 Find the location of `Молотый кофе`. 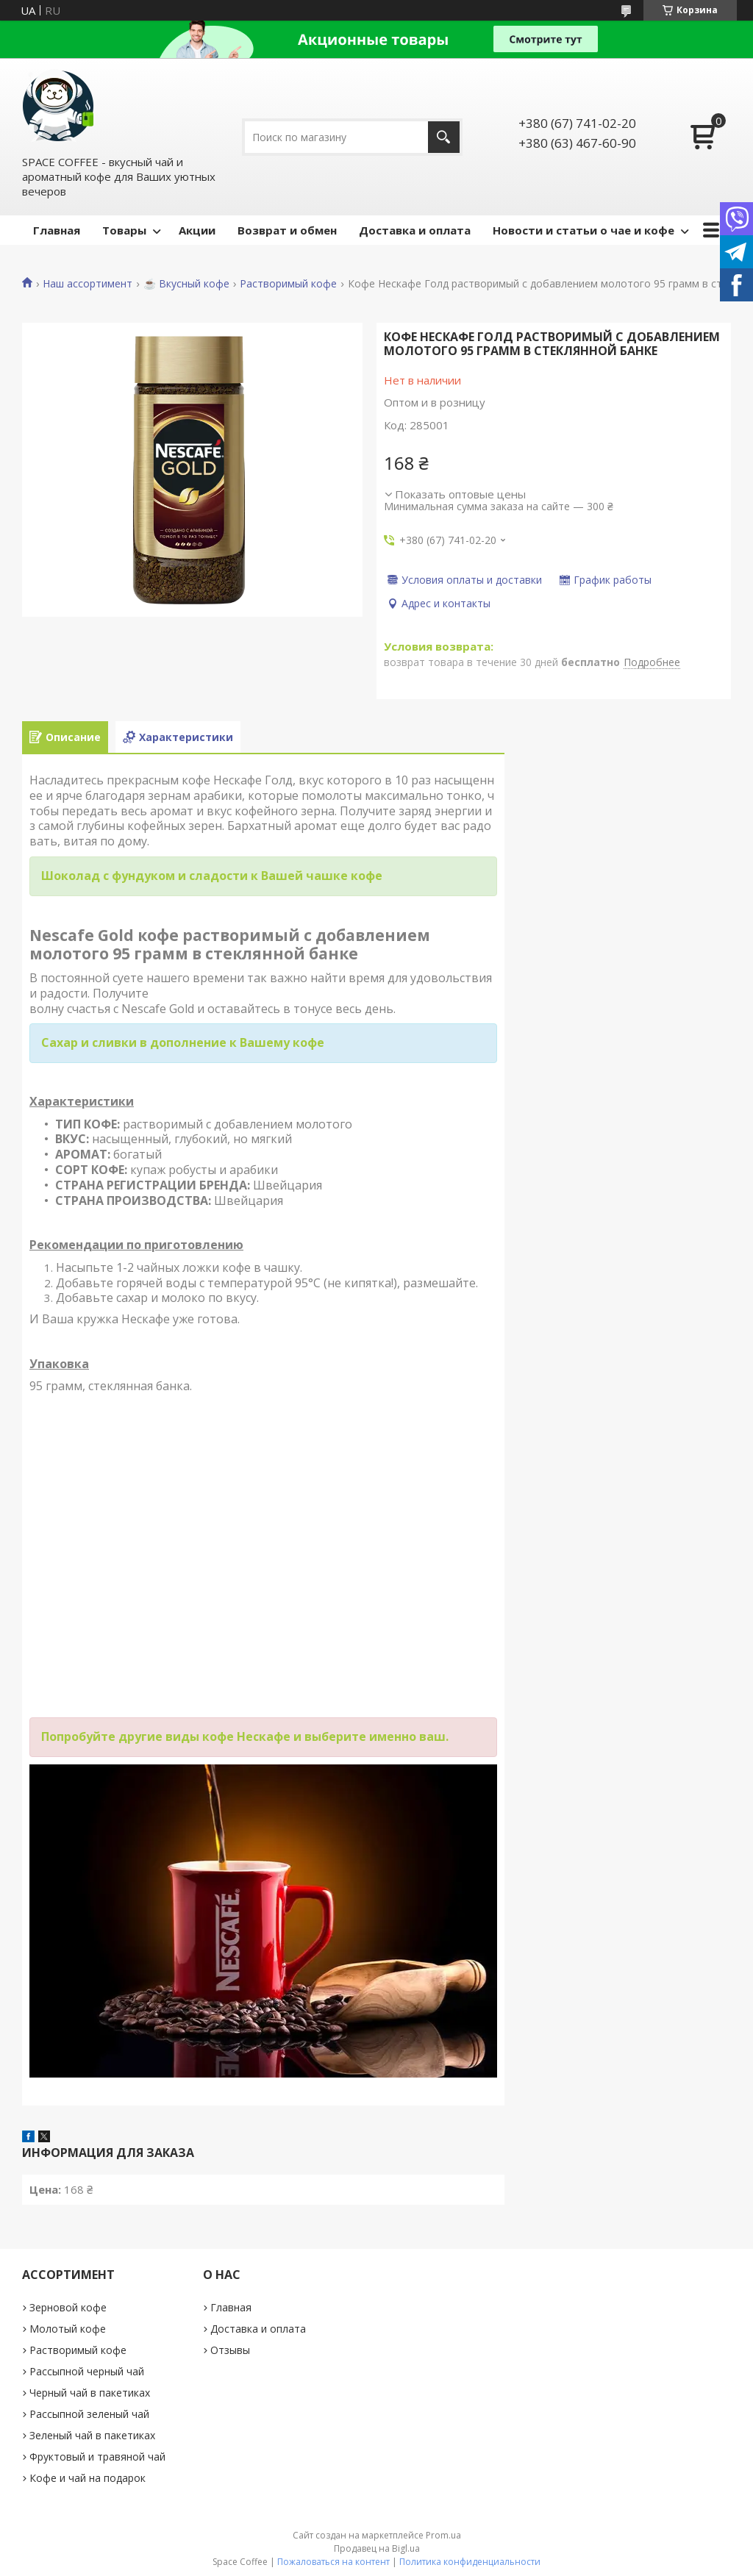

Молотый кофе is located at coordinates (67, 2329).